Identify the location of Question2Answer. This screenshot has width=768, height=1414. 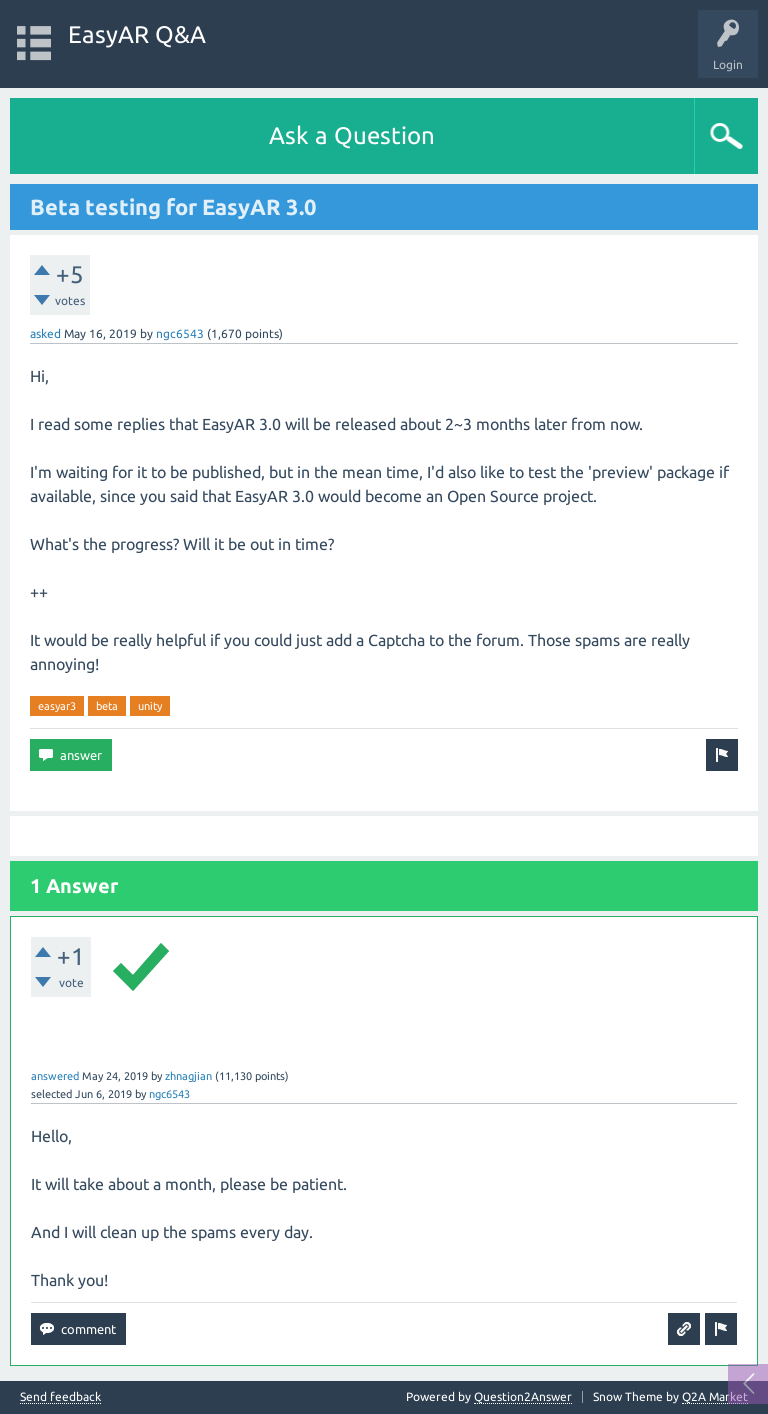
(523, 1396).